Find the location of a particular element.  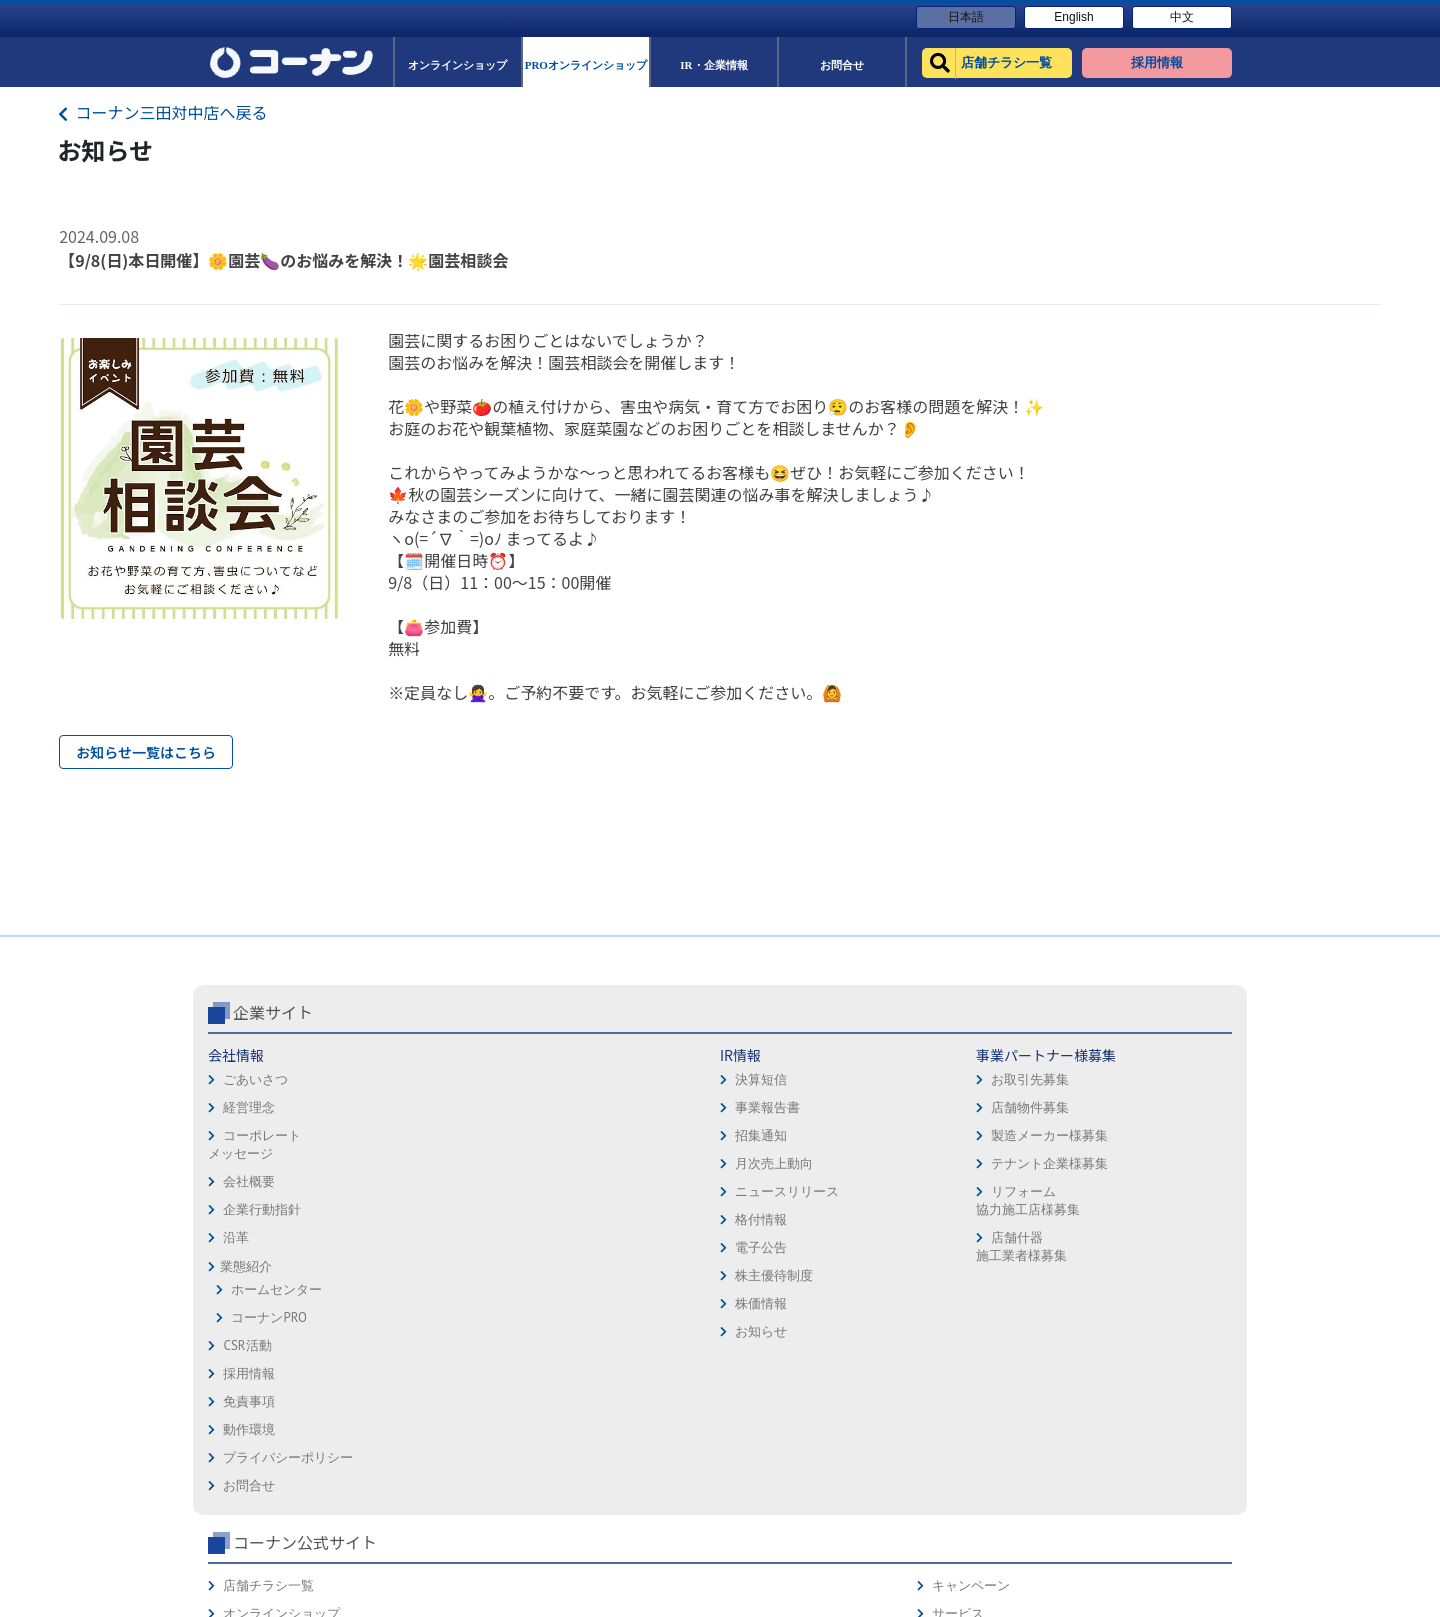

PROオンラインショップ is located at coordinates (996, 1195).